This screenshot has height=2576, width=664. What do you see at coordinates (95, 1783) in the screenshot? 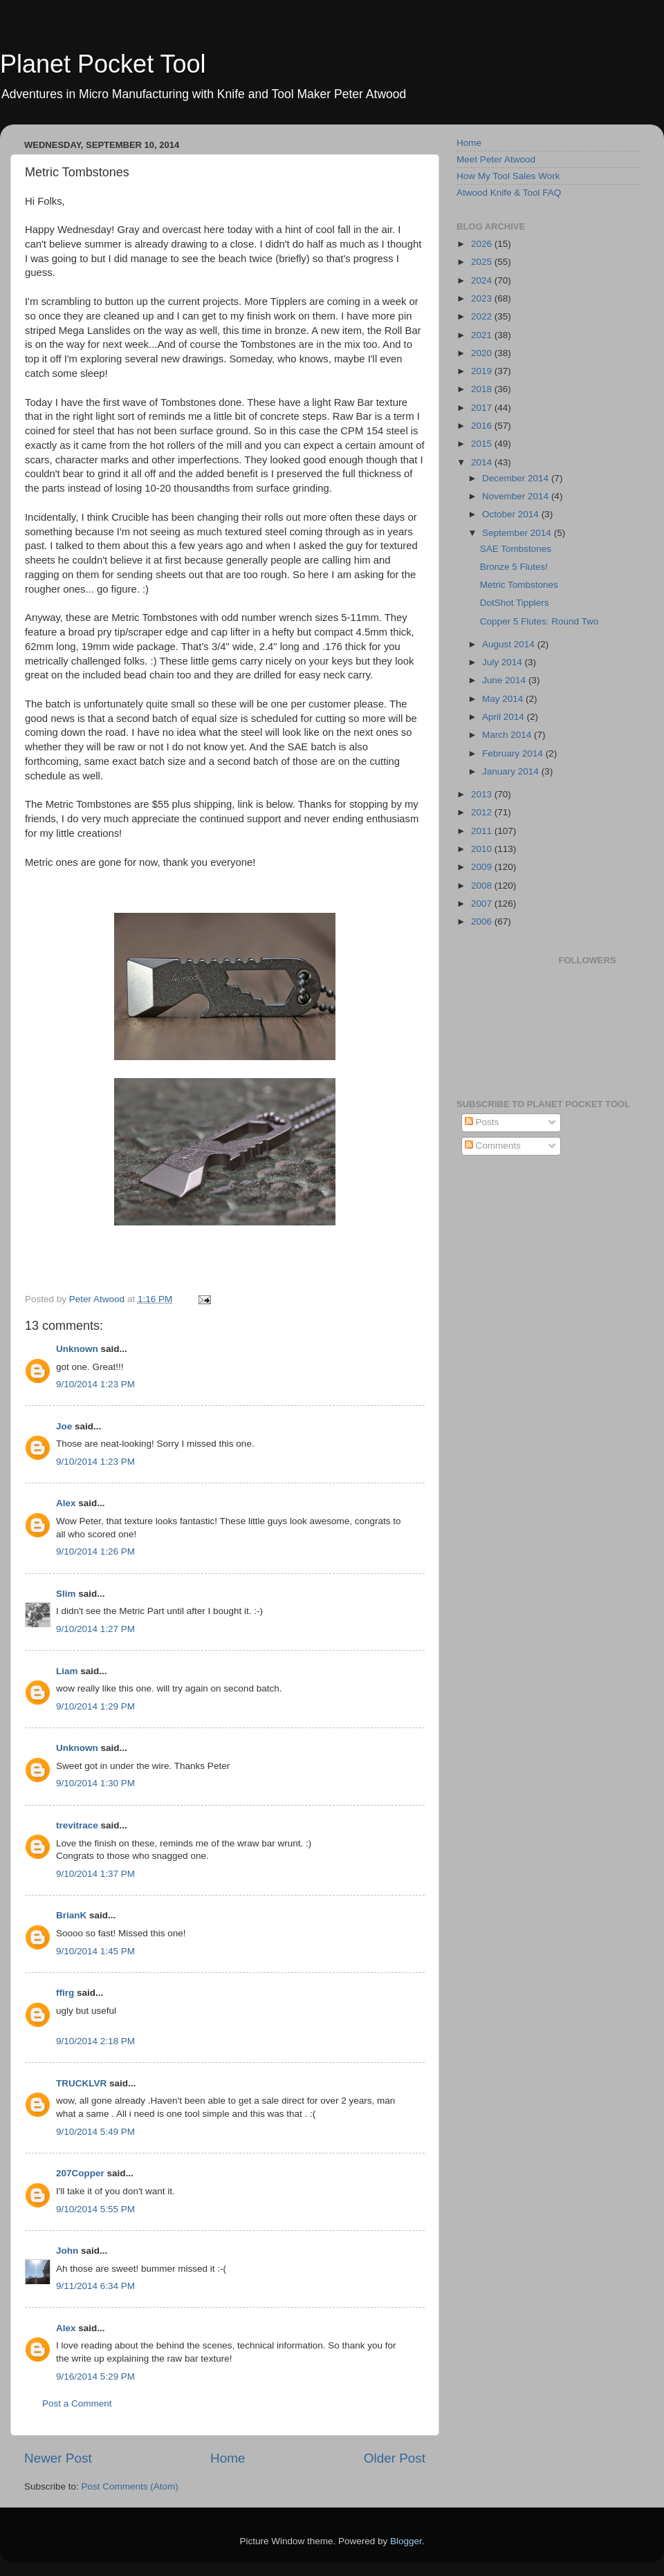
I see `9/10/2014 1:30 PM` at bounding box center [95, 1783].